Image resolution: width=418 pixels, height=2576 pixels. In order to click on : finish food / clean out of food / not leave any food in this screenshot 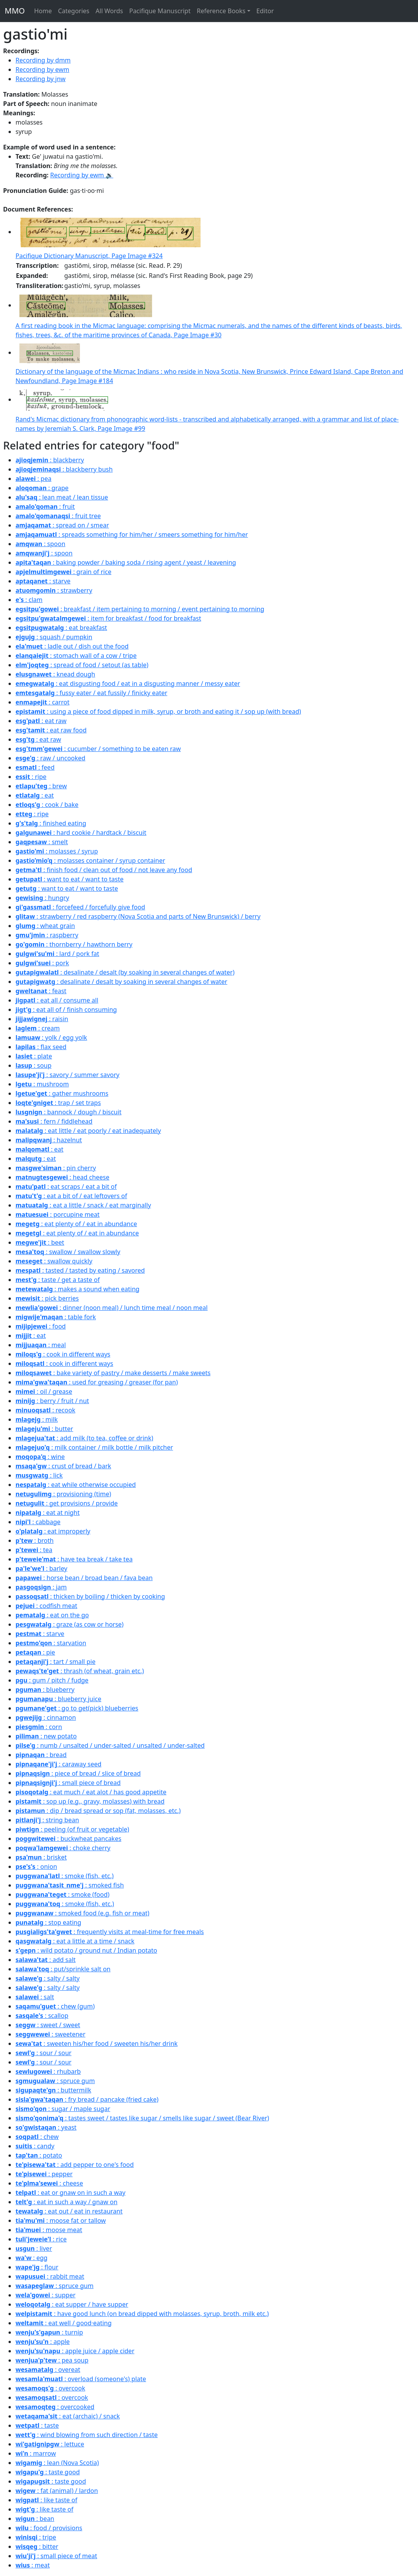, I will do `click(104, 870)`.